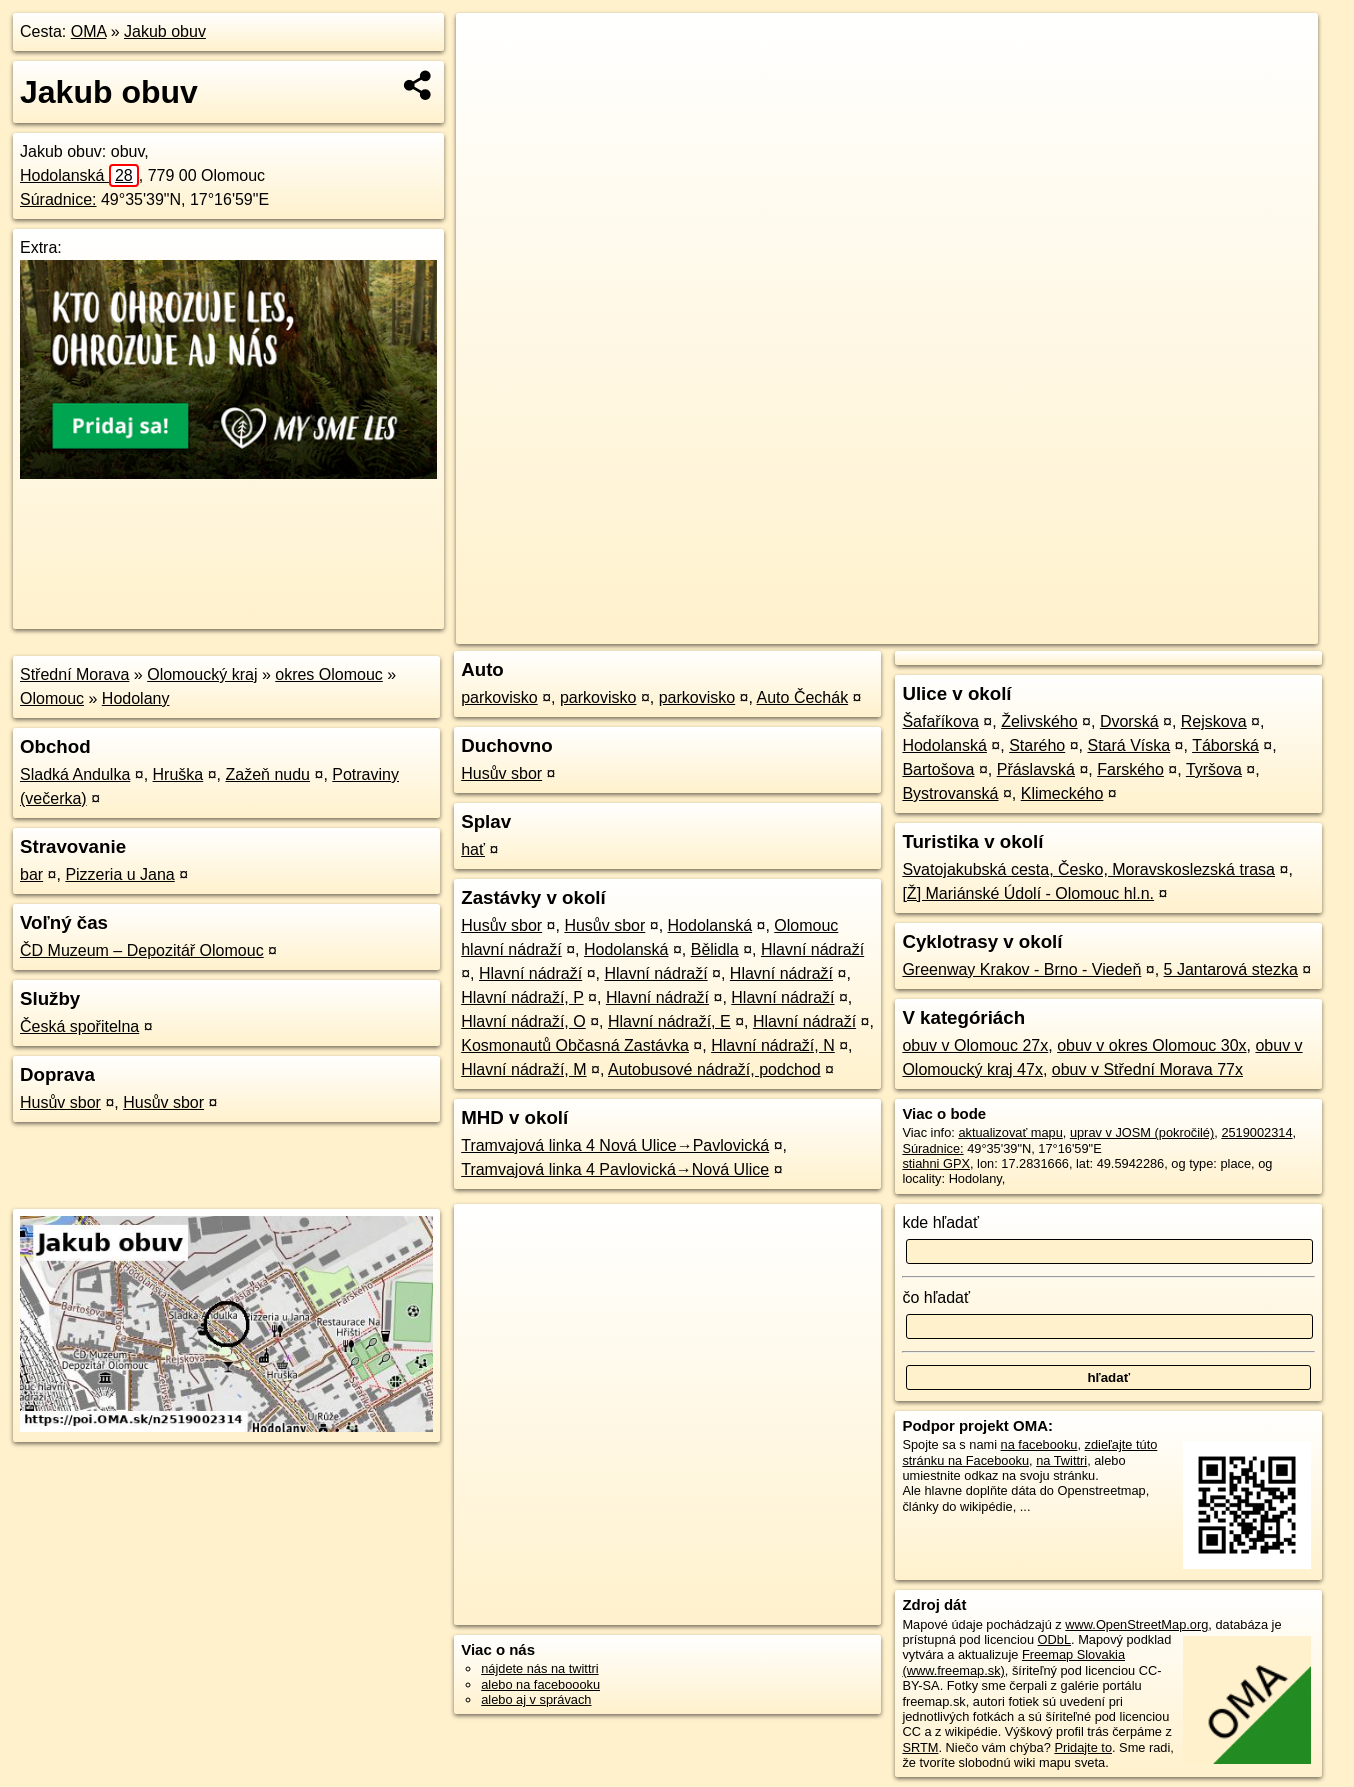 The width and height of the screenshot is (1354, 1787). I want to click on Súradnice:, so click(58, 199).